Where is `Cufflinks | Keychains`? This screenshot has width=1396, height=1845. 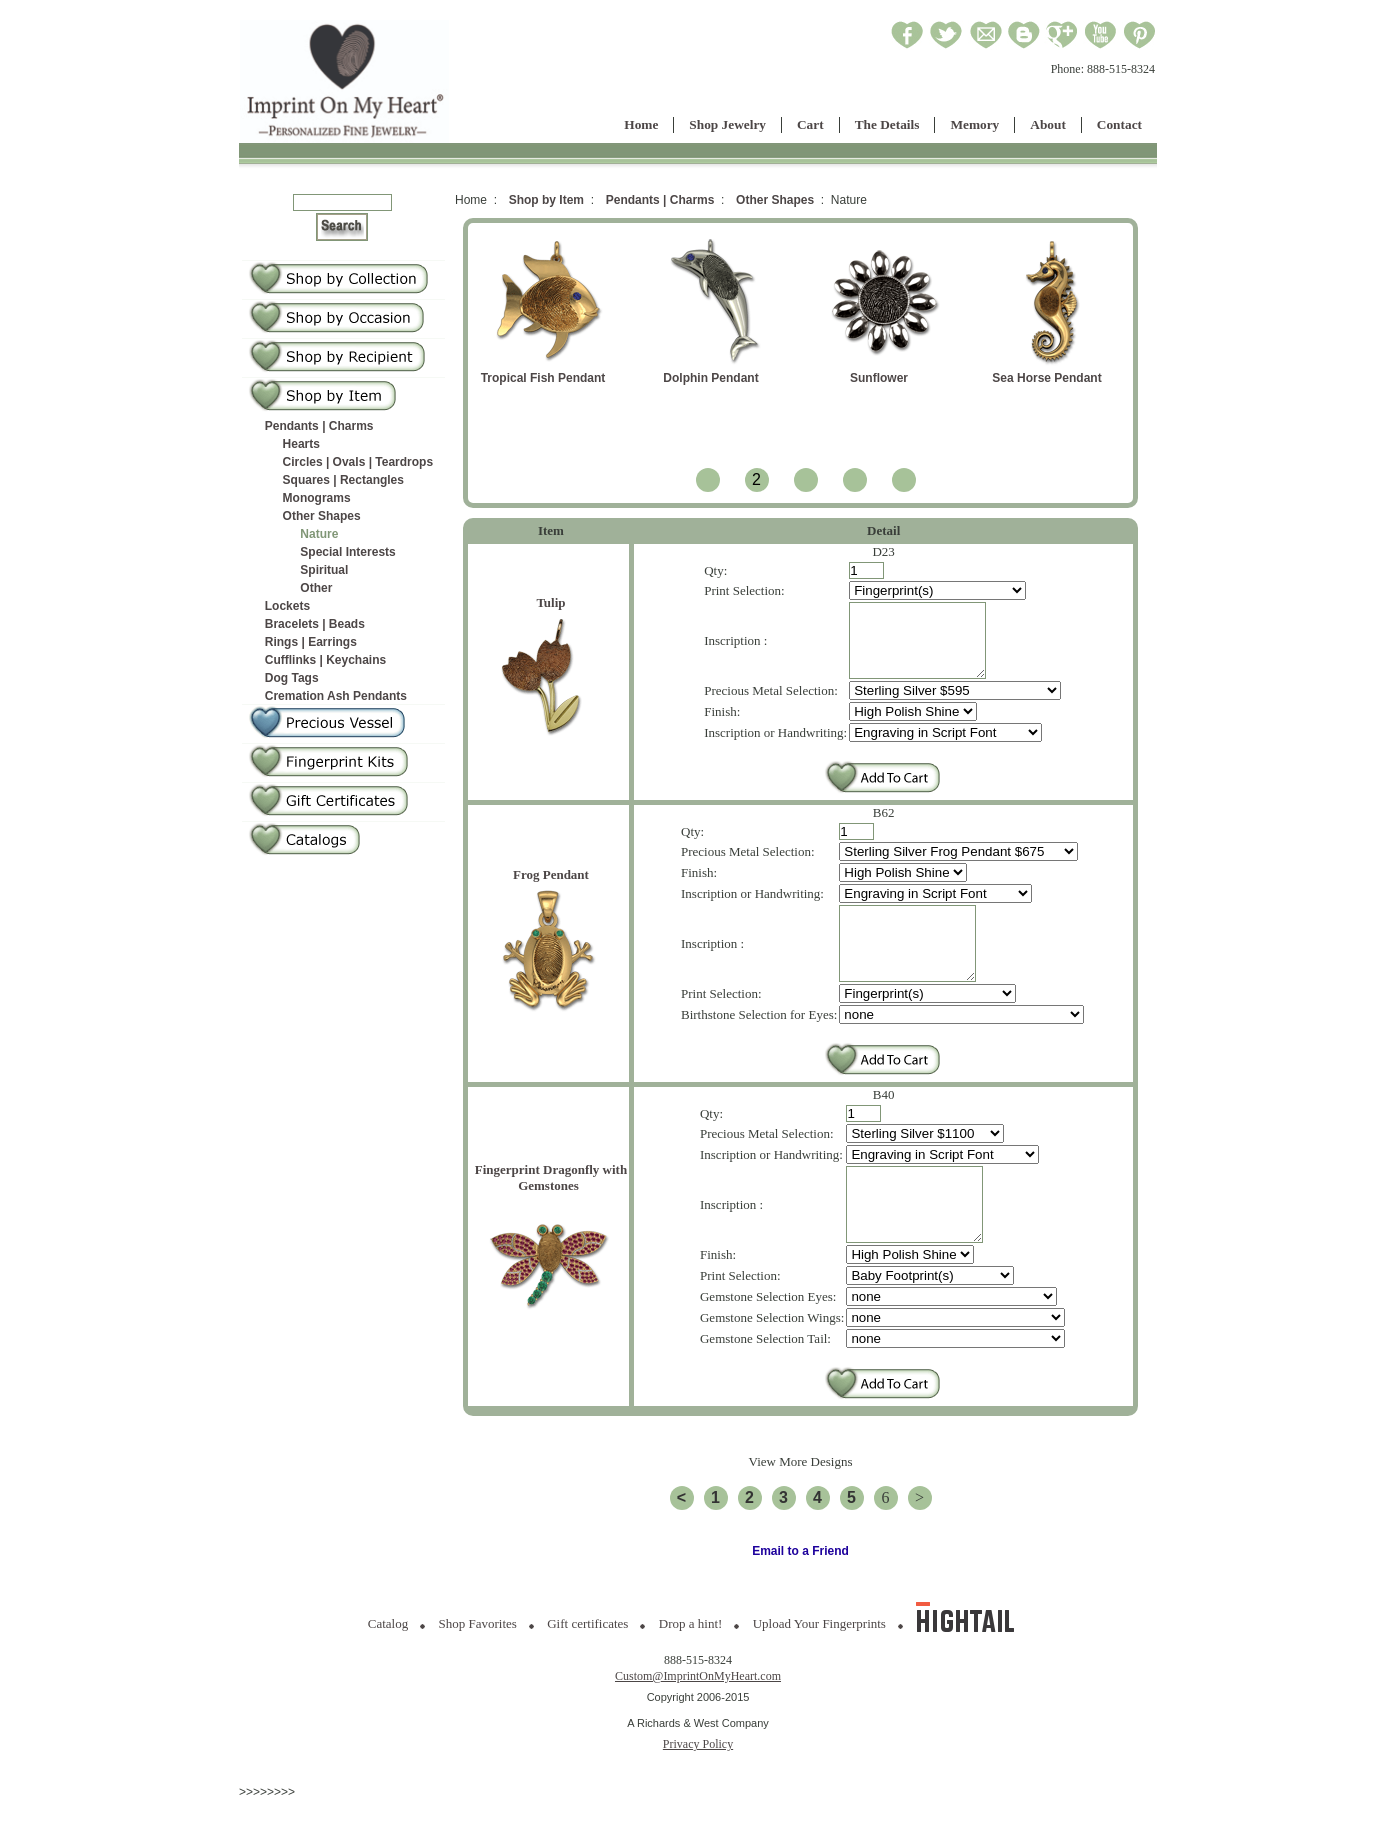
Cufflinks | Keychains is located at coordinates (325, 660).